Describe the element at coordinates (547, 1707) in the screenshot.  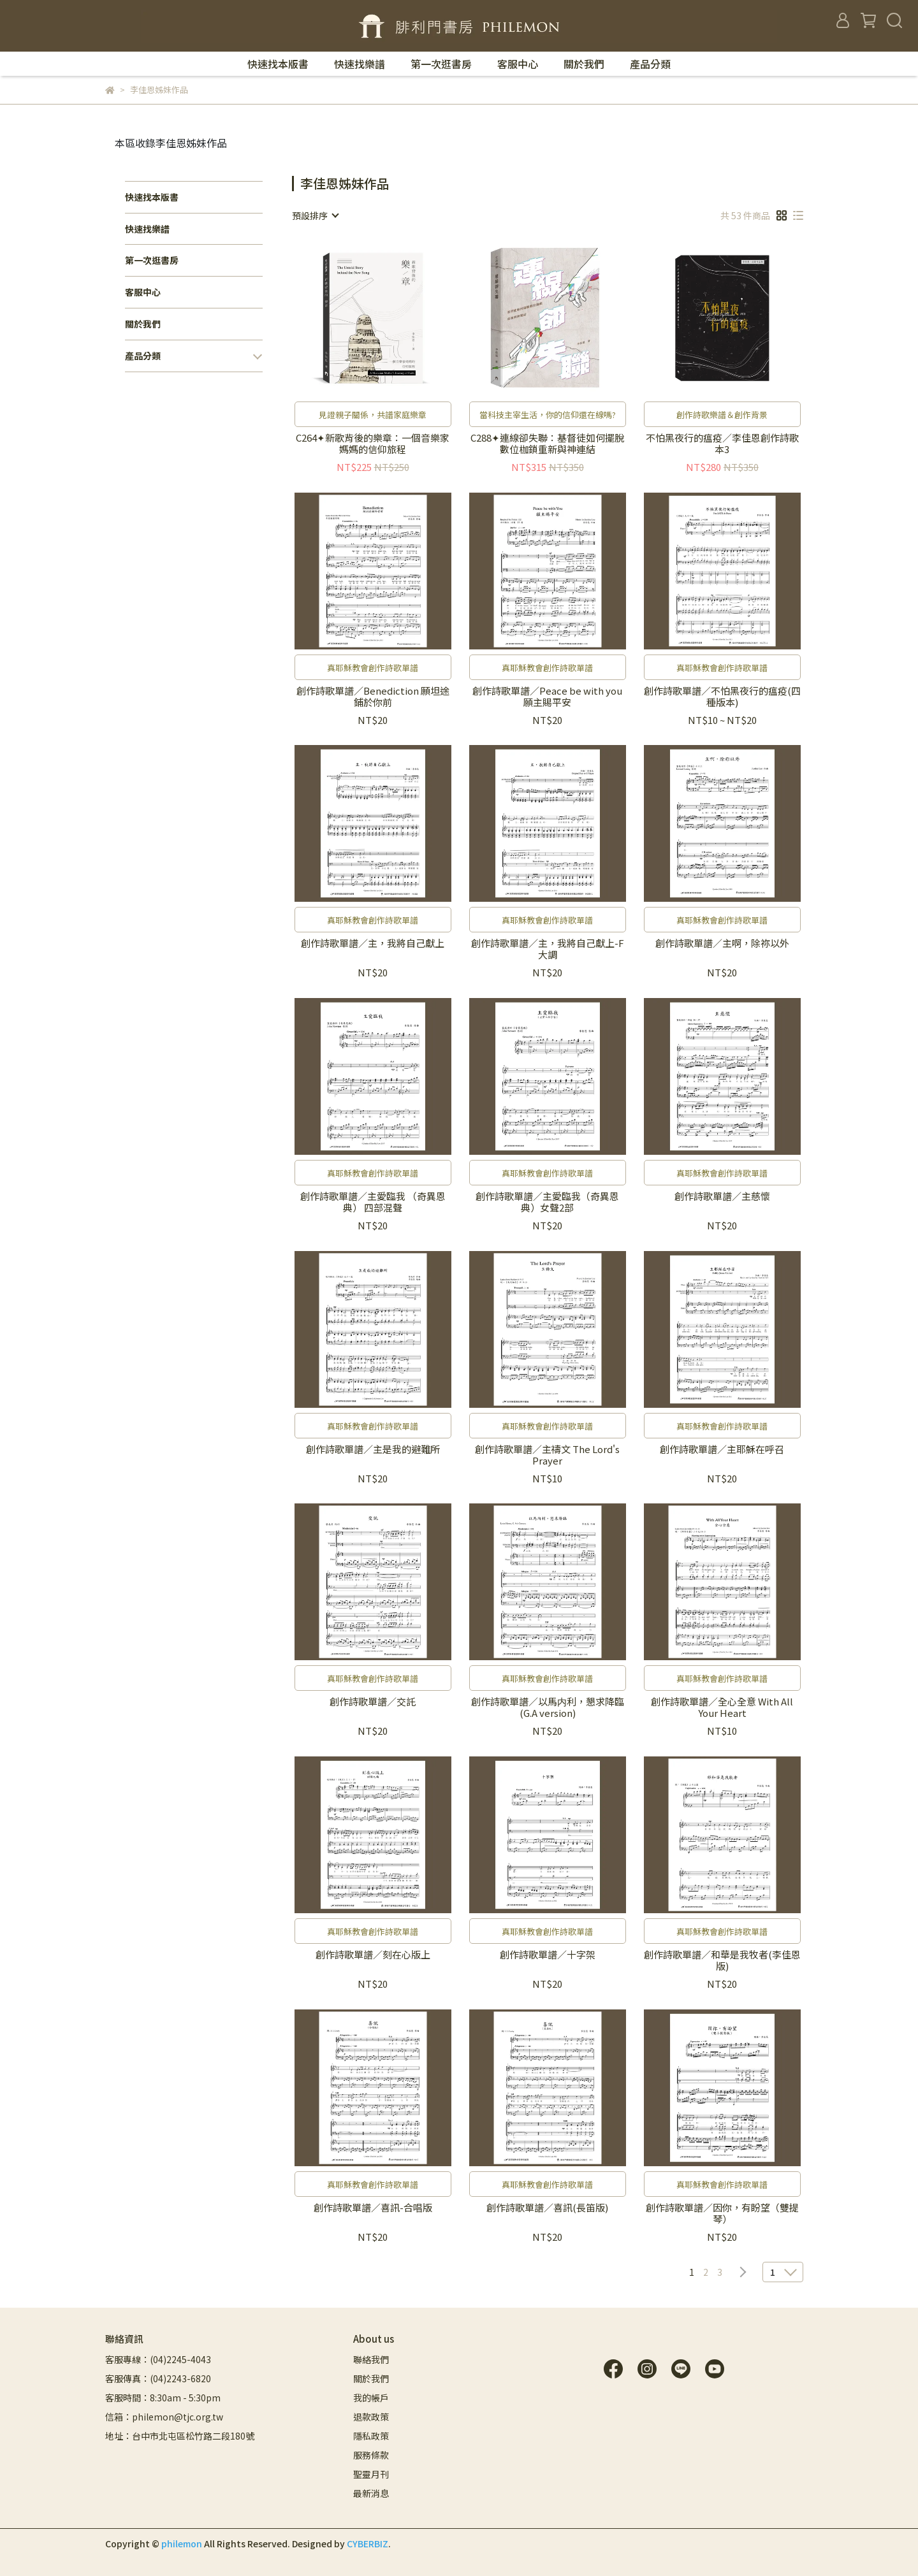
I see `創作詩歌單譜／以馬内利，懇求降臨 (G.A version)` at that location.